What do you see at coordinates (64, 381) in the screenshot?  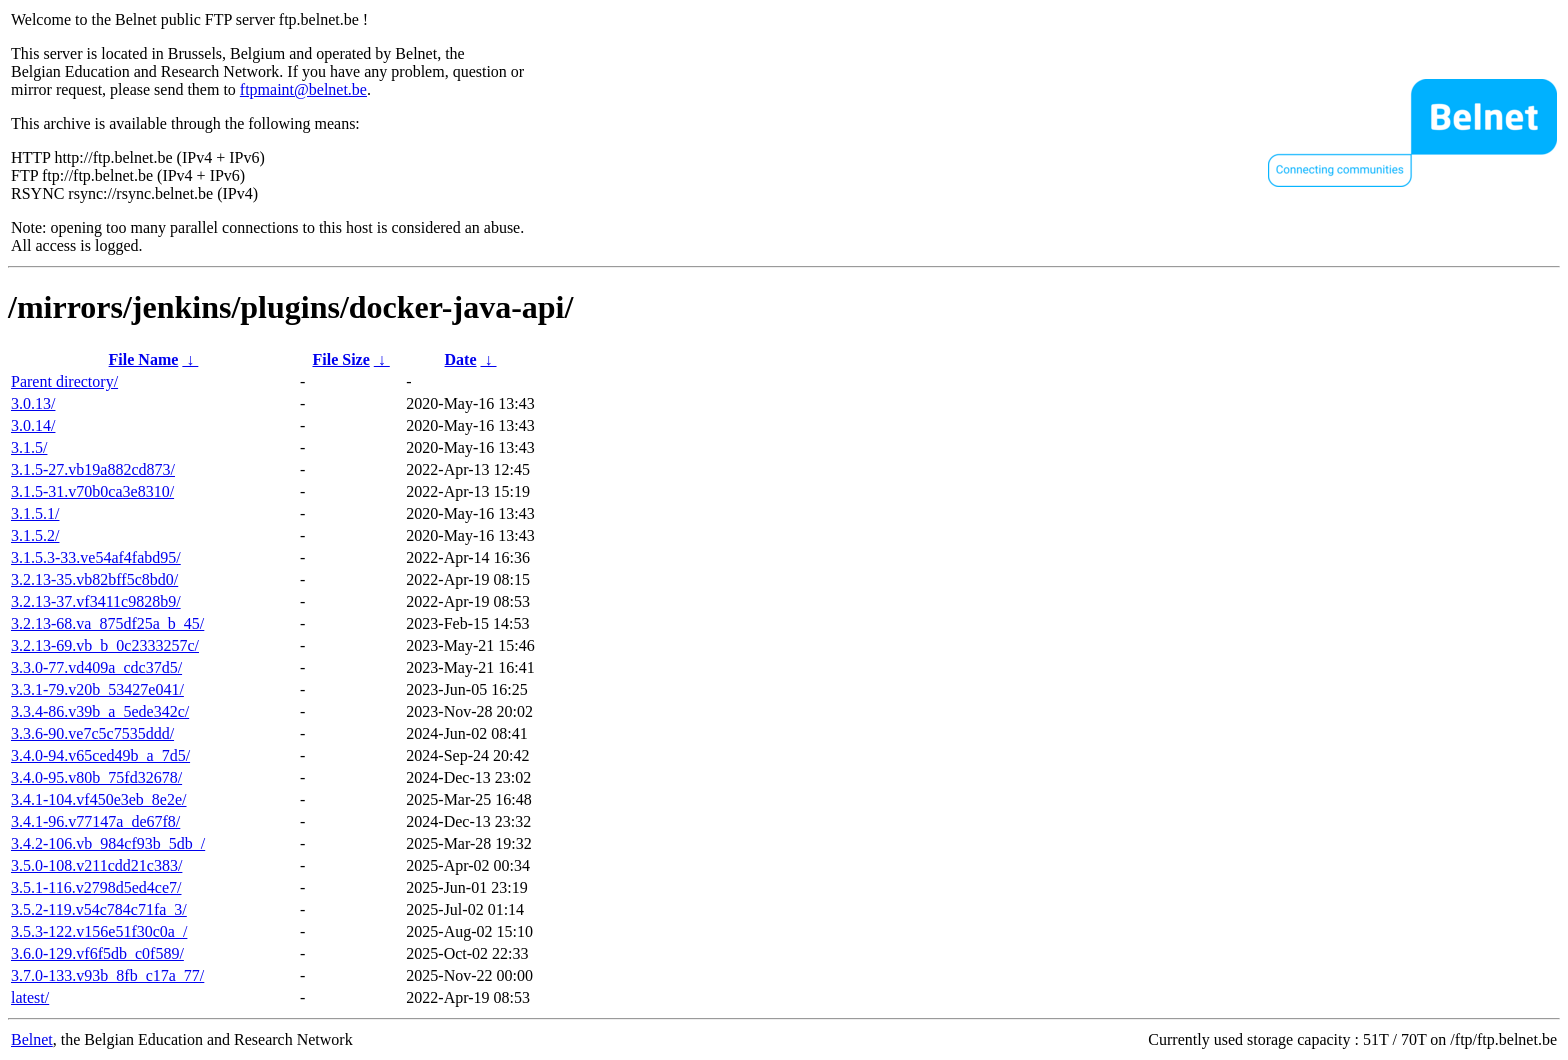 I see `Parent directory/` at bounding box center [64, 381].